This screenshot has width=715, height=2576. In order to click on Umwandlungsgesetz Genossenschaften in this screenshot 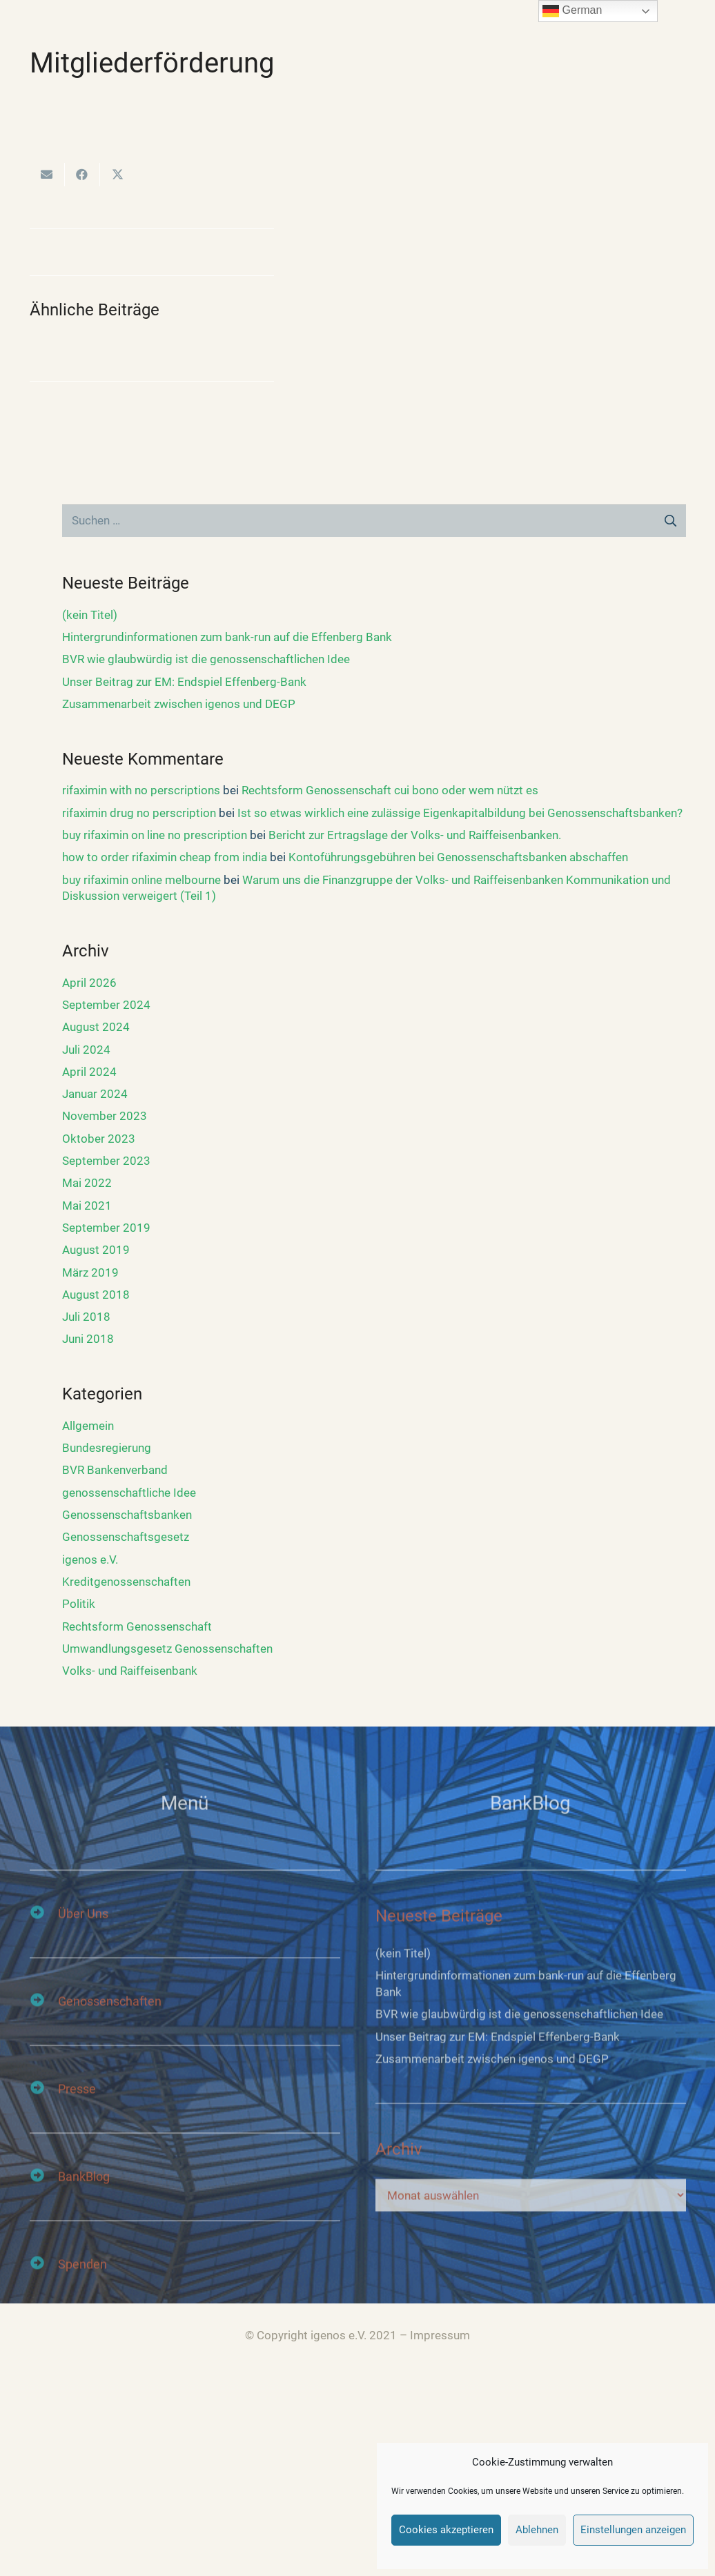, I will do `click(167, 1648)`.